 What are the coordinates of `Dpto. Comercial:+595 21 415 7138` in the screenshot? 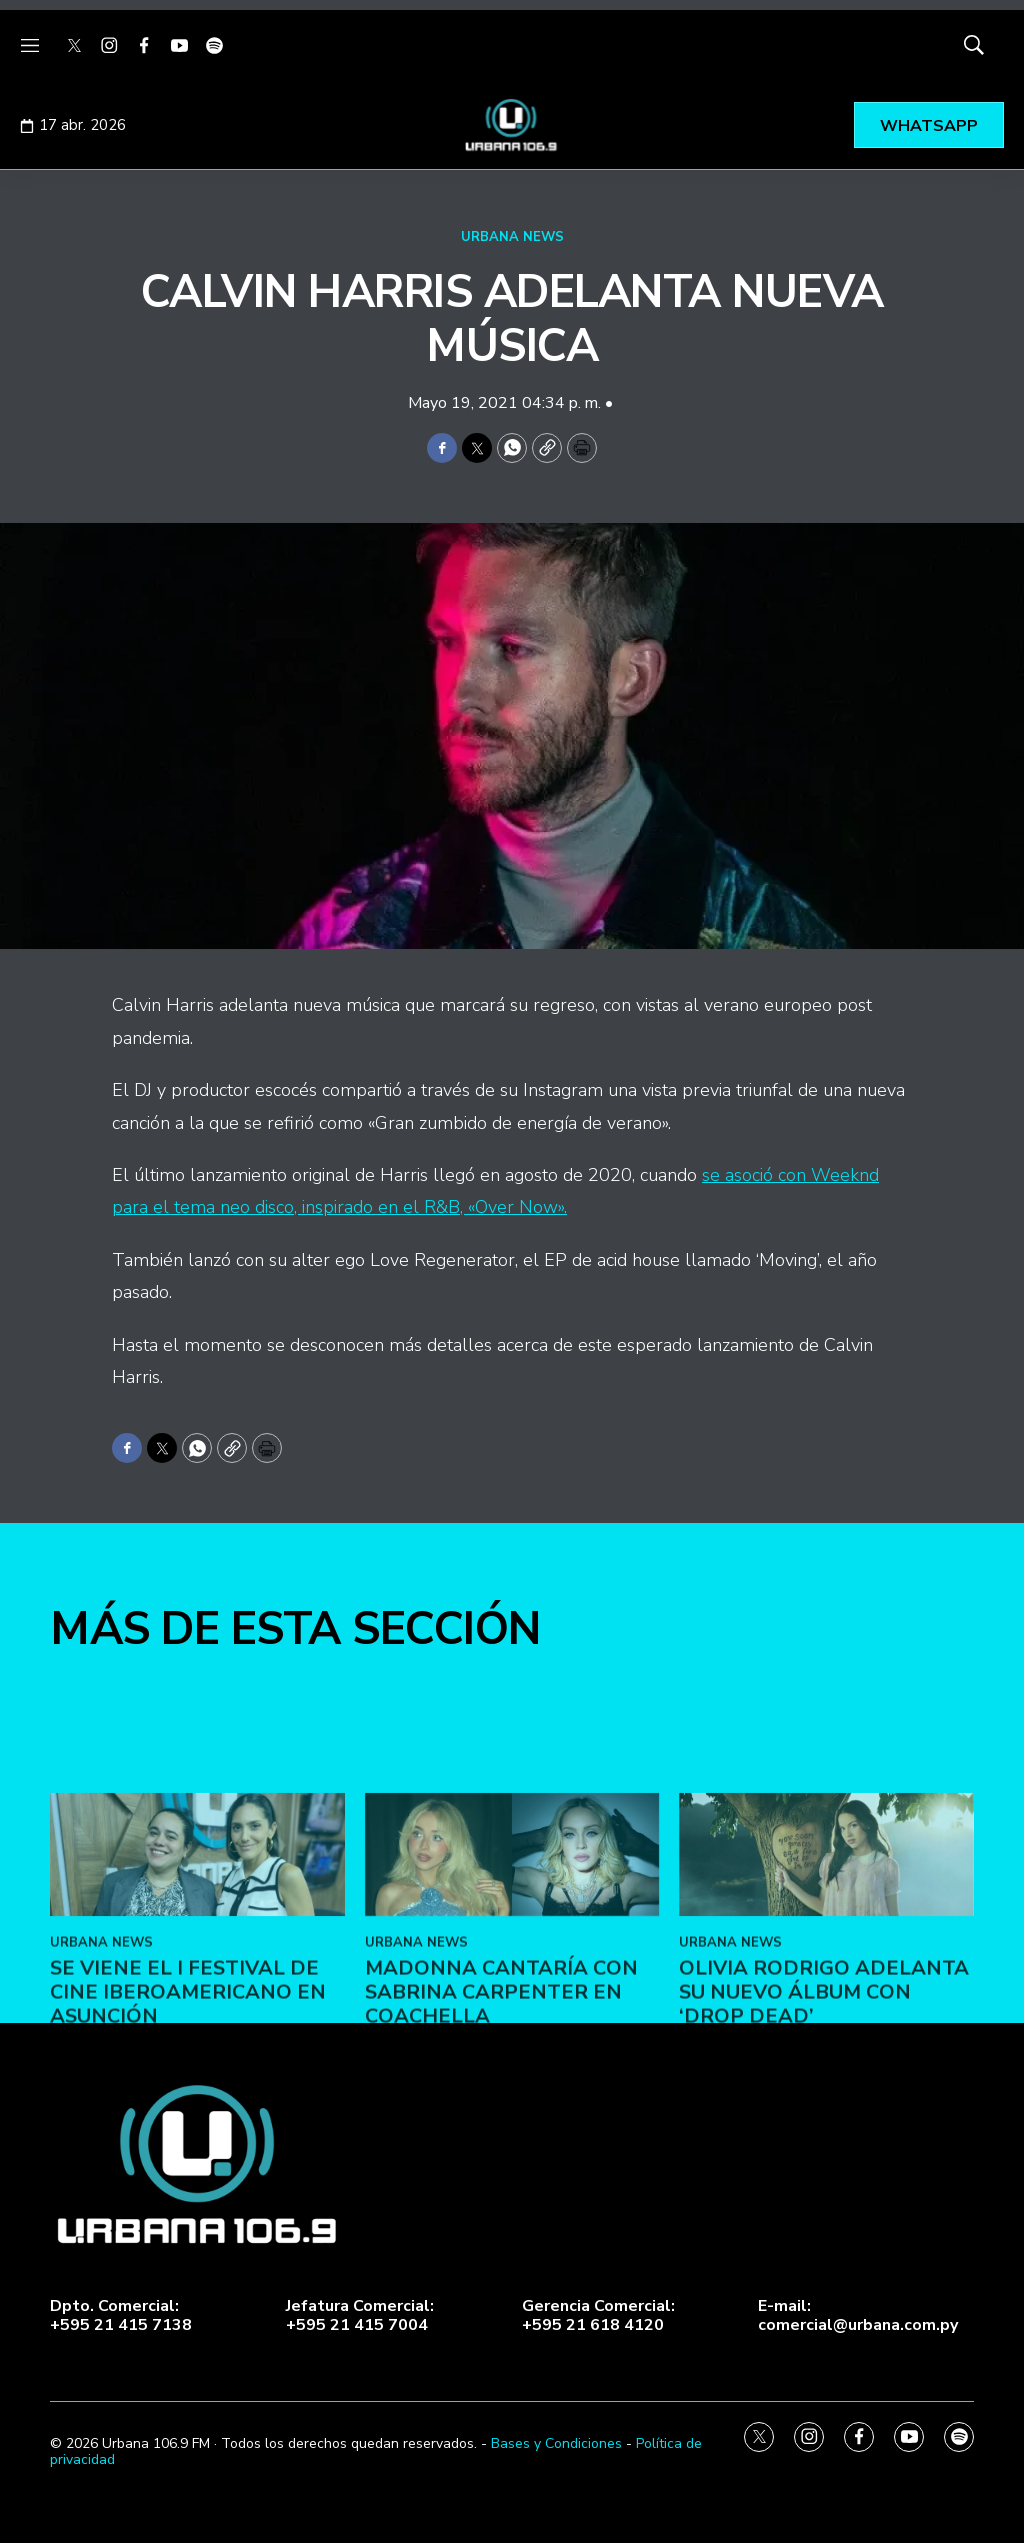 It's located at (121, 2316).